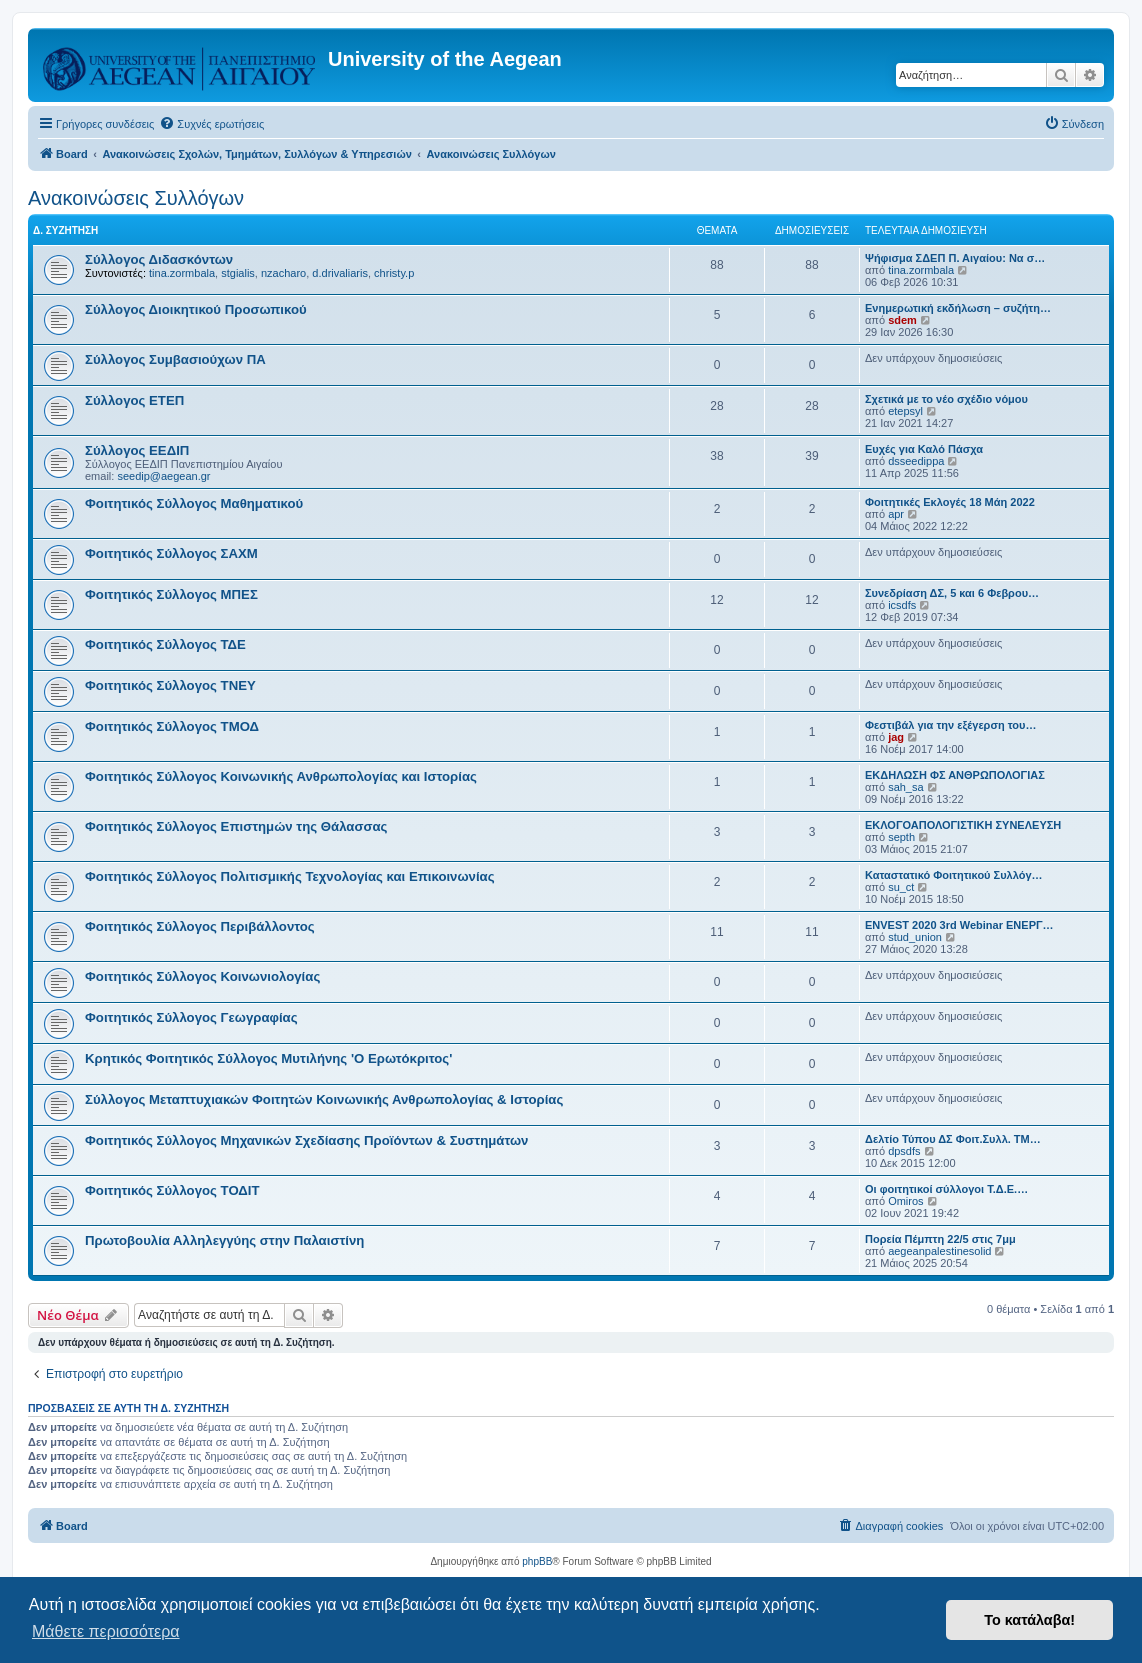  I want to click on nzacharo, so click(283, 273).